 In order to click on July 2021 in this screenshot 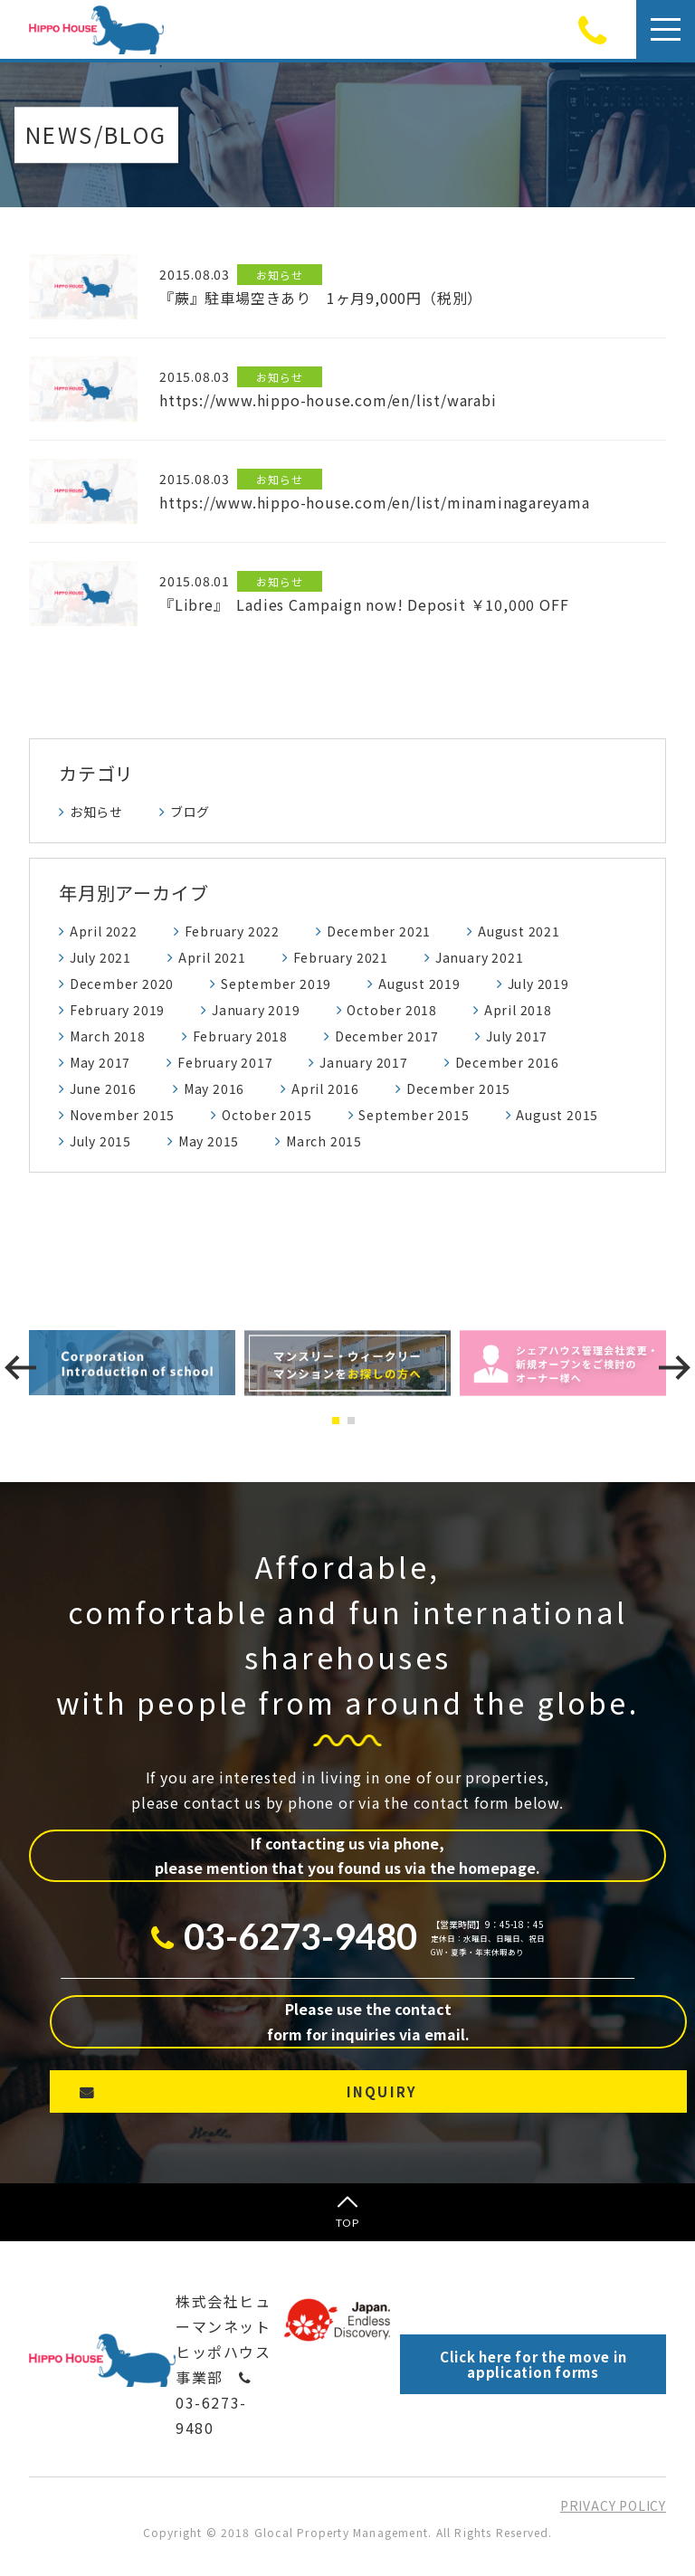, I will do `click(100, 957)`.